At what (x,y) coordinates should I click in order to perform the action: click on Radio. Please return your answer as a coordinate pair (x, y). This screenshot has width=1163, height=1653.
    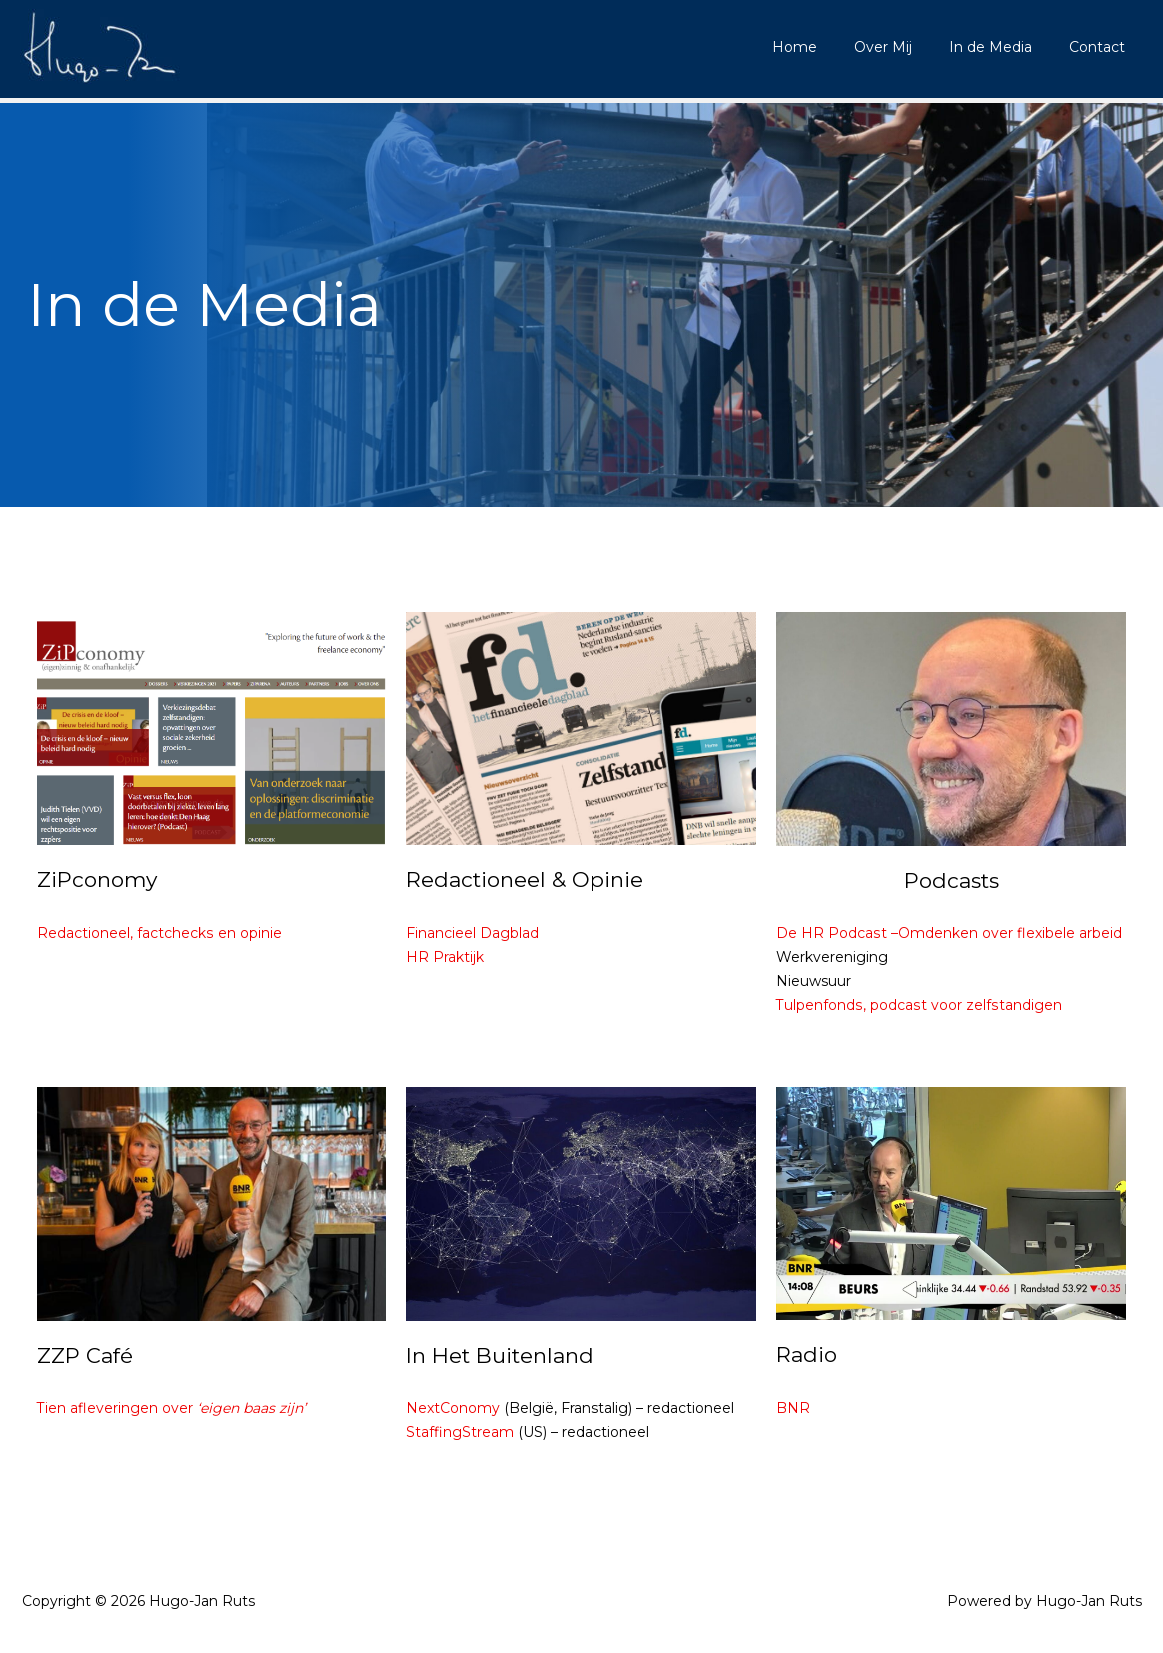
    Looking at the image, I should click on (806, 1354).